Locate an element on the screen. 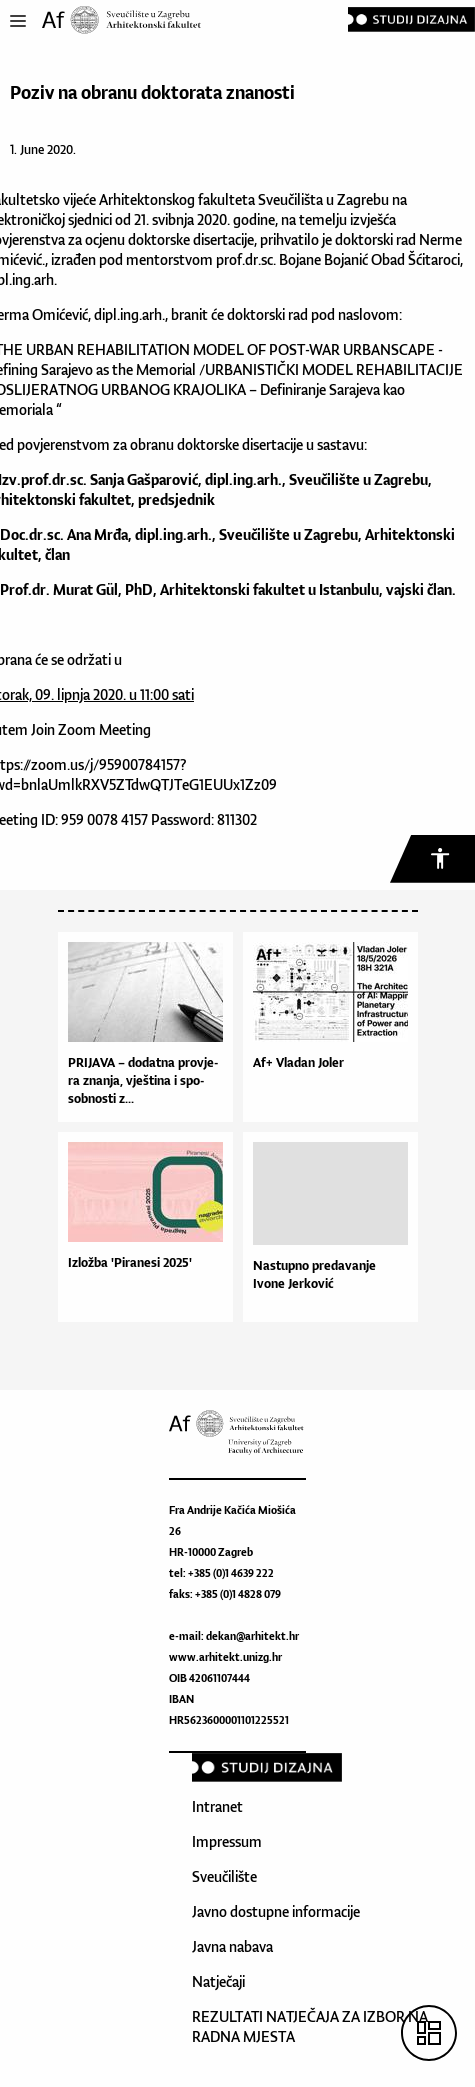 The width and height of the screenshot is (475, 2087). Sveučilište is located at coordinates (224, 1876).